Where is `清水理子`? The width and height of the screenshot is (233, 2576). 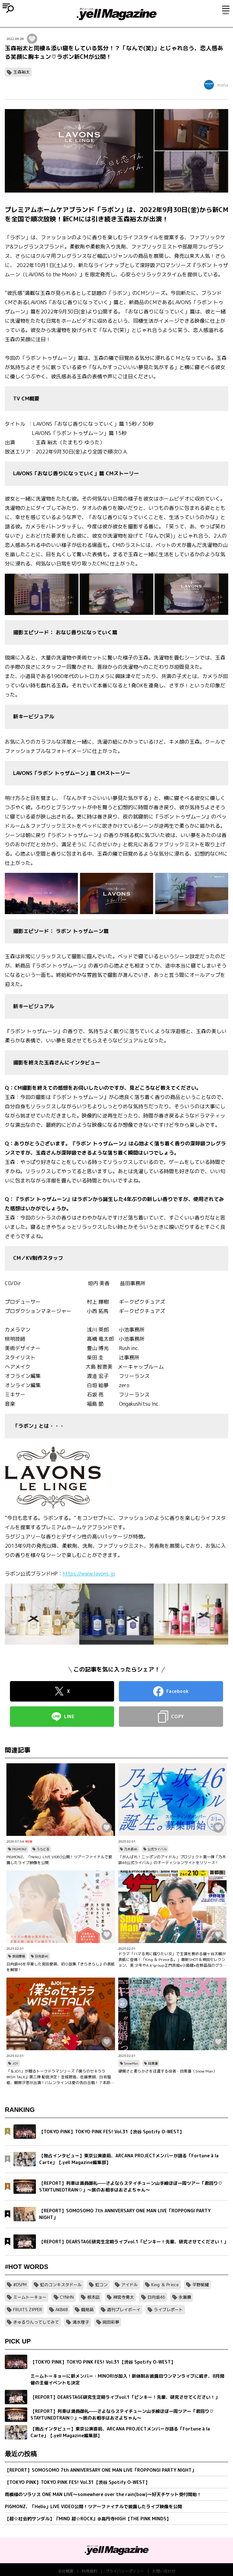 清水理子 is located at coordinates (80, 2322).